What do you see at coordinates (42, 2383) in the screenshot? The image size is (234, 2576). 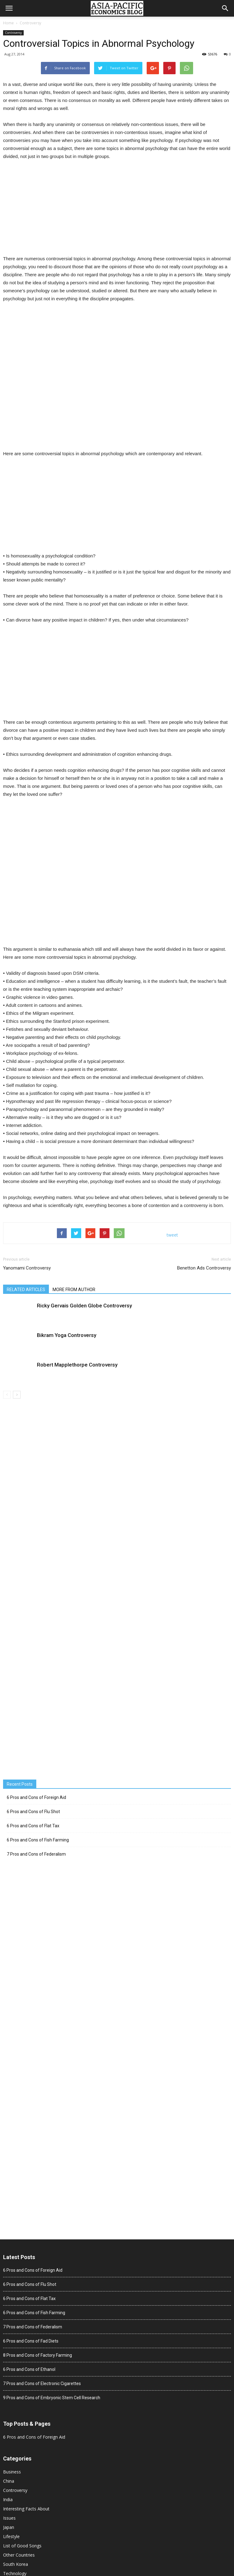 I see `7 Pros and Cons of Electronic Cigarettes` at bounding box center [42, 2383].